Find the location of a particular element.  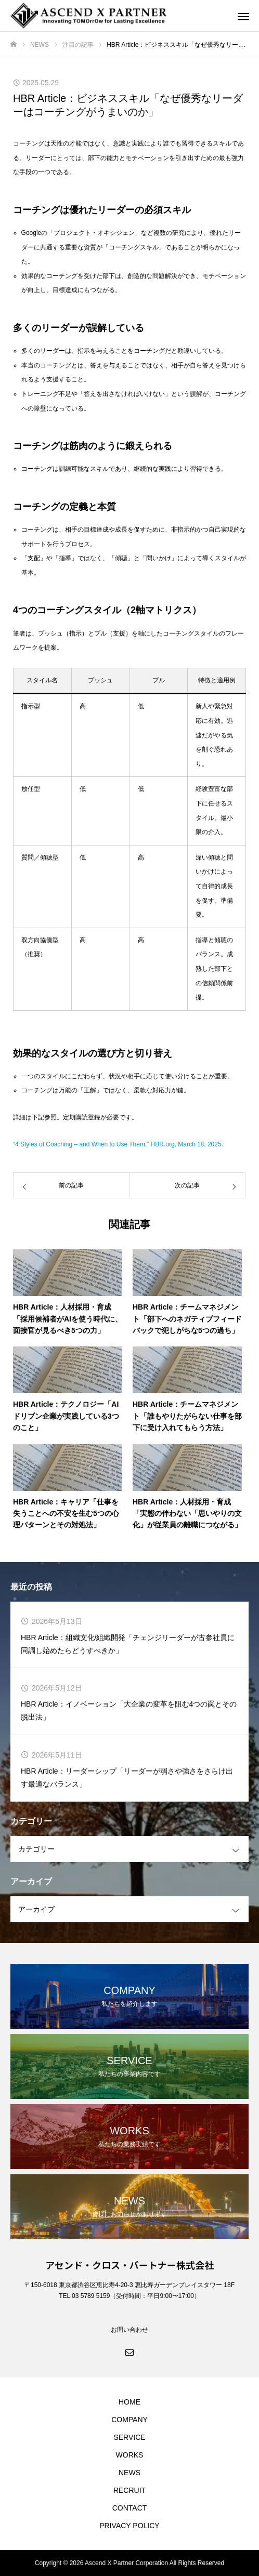

HBR Article：イノベーション「大企業の変革を阻む4つの罠とその脱出法」 is located at coordinates (129, 1710).